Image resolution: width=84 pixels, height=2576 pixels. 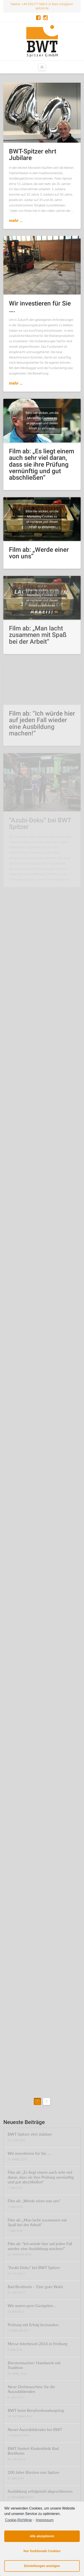 What do you see at coordinates (32, 2305) in the screenshot?
I see `Wir waren gern Gastgeber…` at bounding box center [32, 2305].